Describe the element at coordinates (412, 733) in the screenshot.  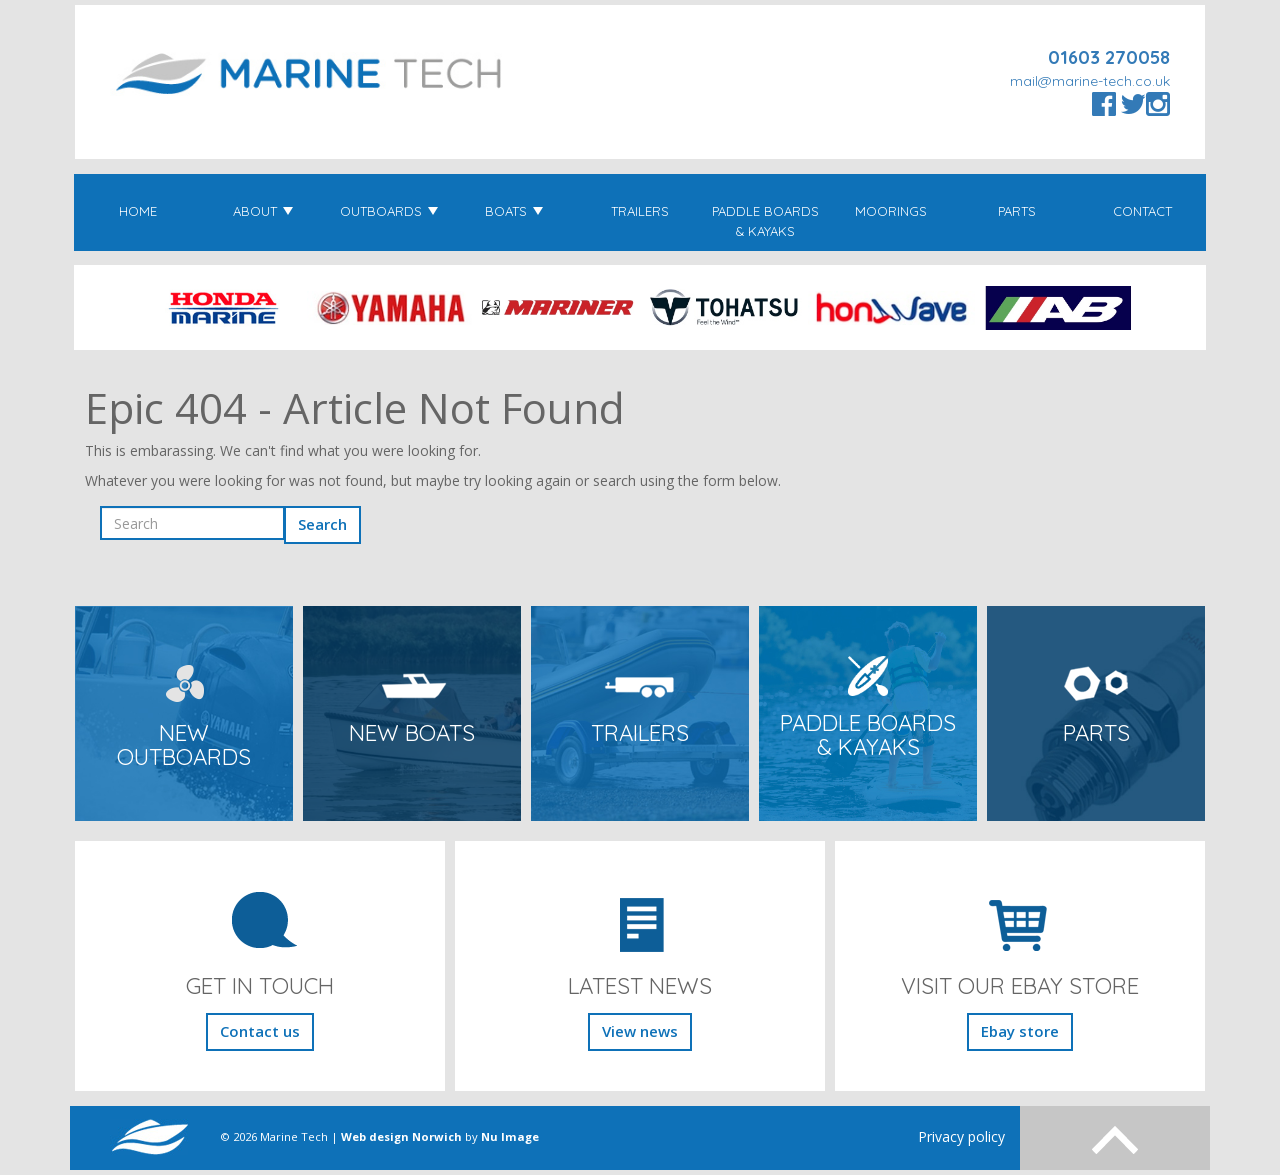
I see `New Boats` at that location.